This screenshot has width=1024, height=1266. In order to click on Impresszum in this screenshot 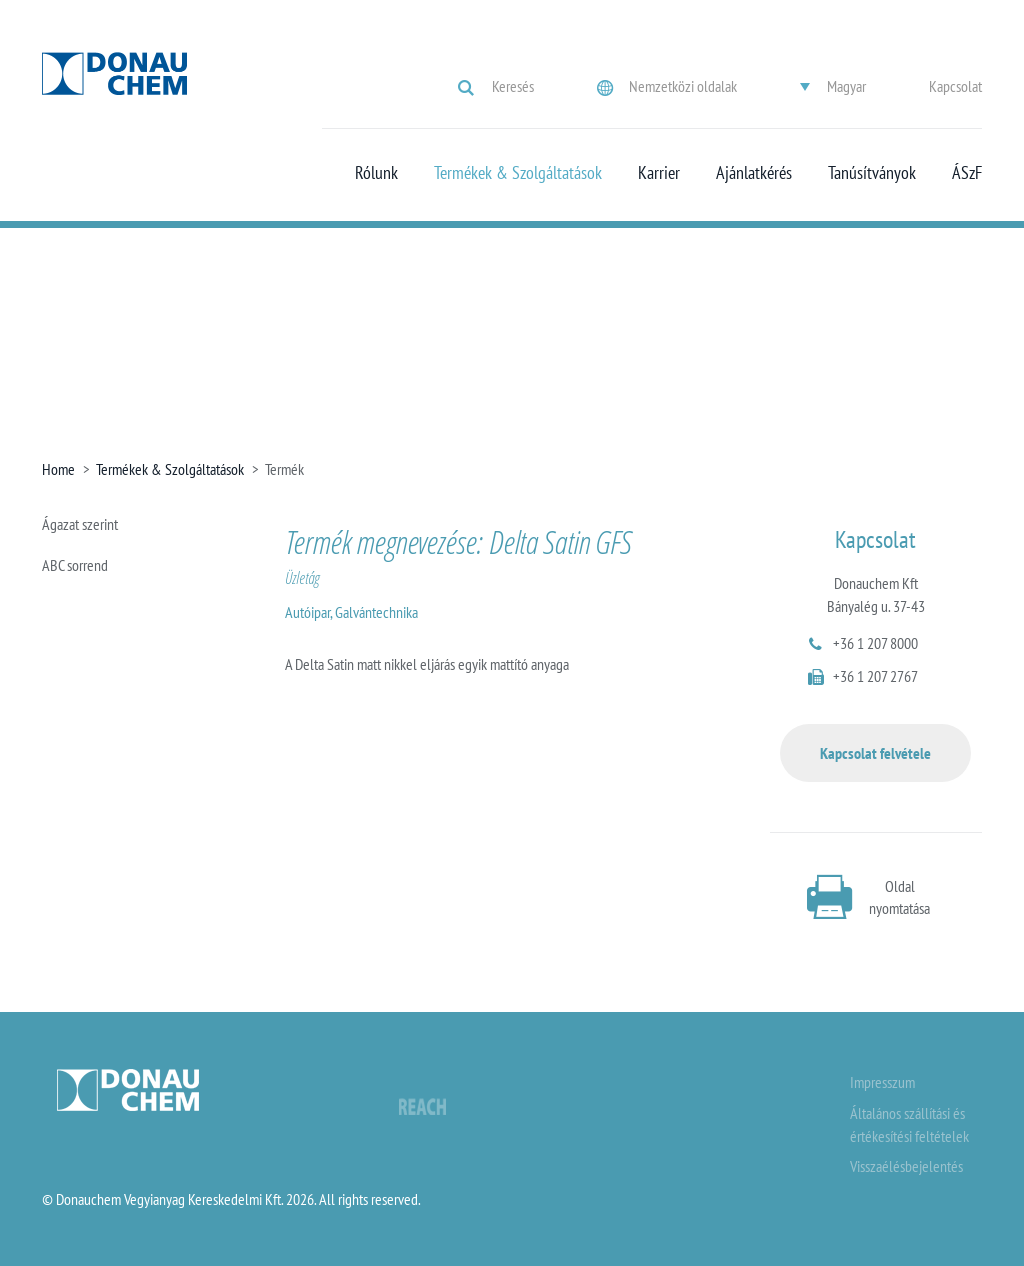, I will do `click(882, 1082)`.